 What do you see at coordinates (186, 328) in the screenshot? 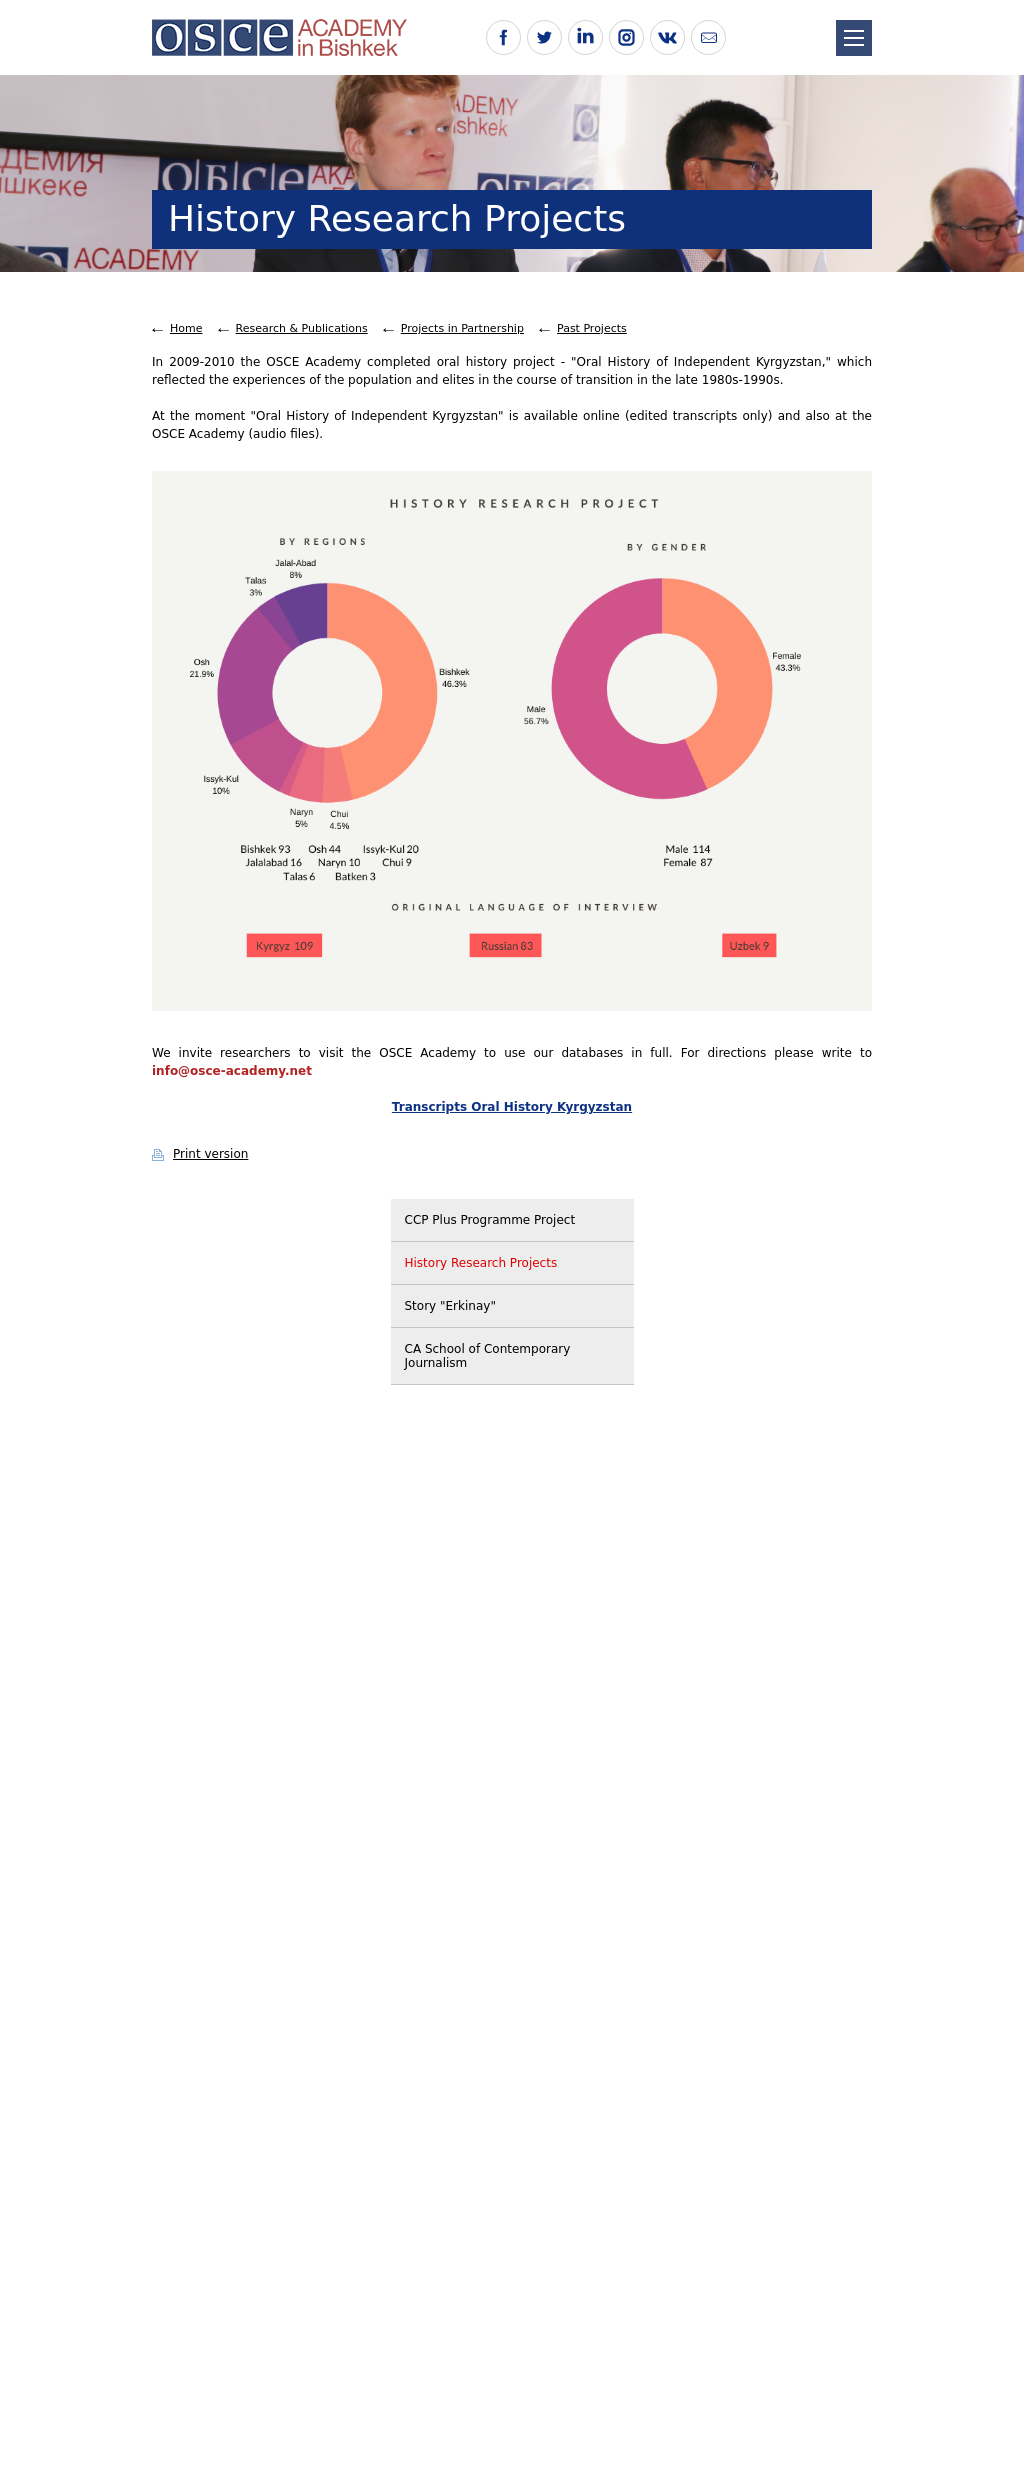
I see `Home` at bounding box center [186, 328].